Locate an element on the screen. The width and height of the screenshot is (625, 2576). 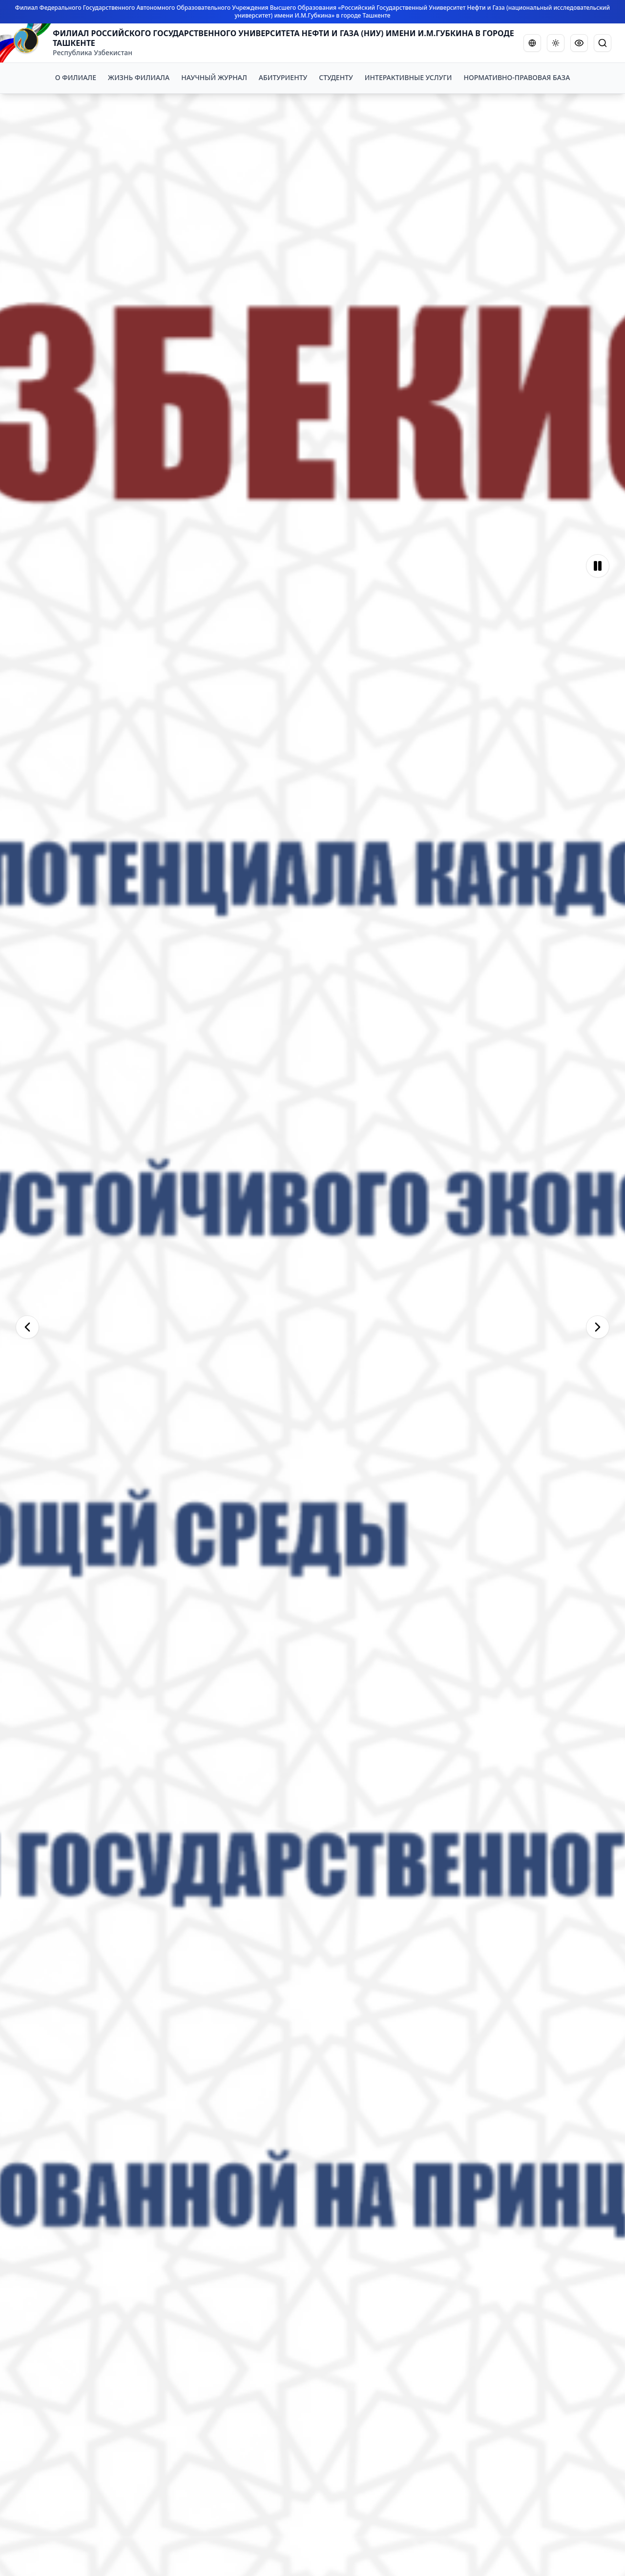
СТУДЕНТУ is located at coordinates (336, 77).